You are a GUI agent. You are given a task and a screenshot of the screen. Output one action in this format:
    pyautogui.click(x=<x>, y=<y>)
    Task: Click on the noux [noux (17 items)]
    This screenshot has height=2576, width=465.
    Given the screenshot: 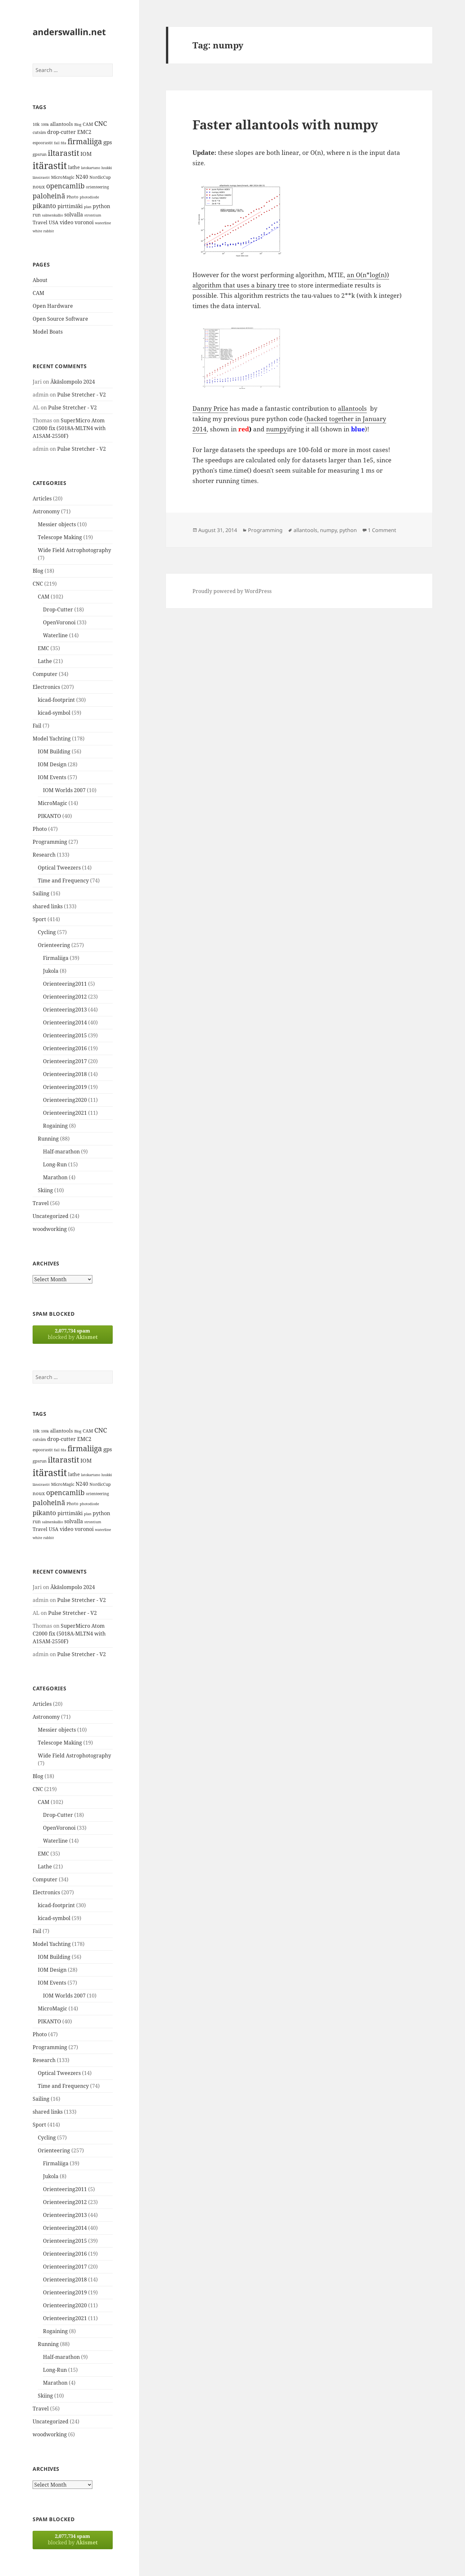 What is the action you would take?
    pyautogui.click(x=39, y=186)
    